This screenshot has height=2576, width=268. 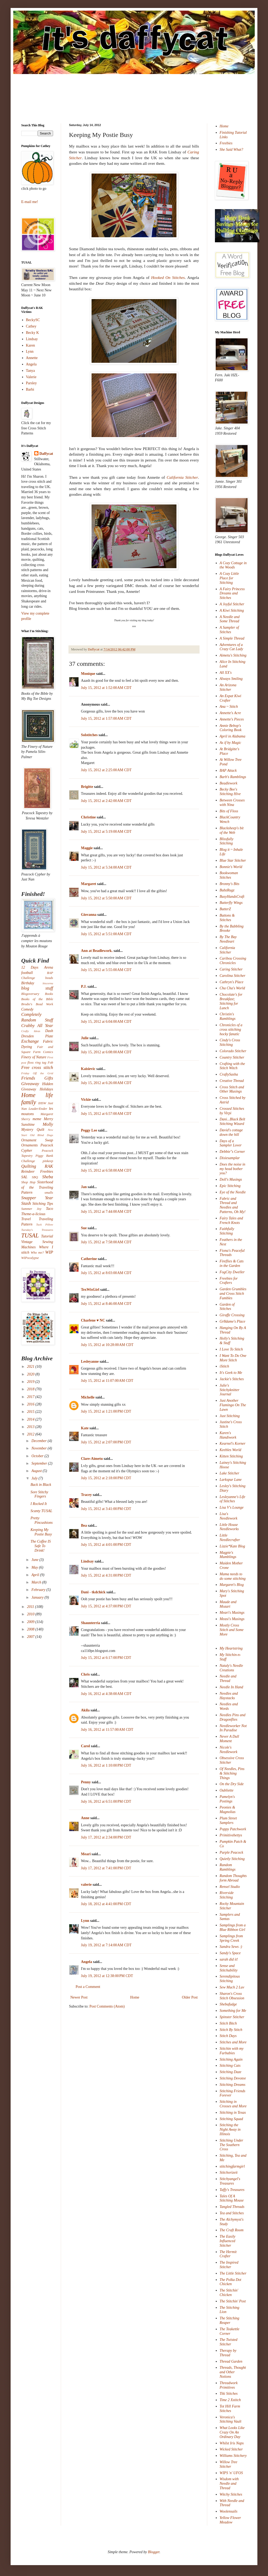 I want to click on Ornament Swap, so click(x=37, y=1140).